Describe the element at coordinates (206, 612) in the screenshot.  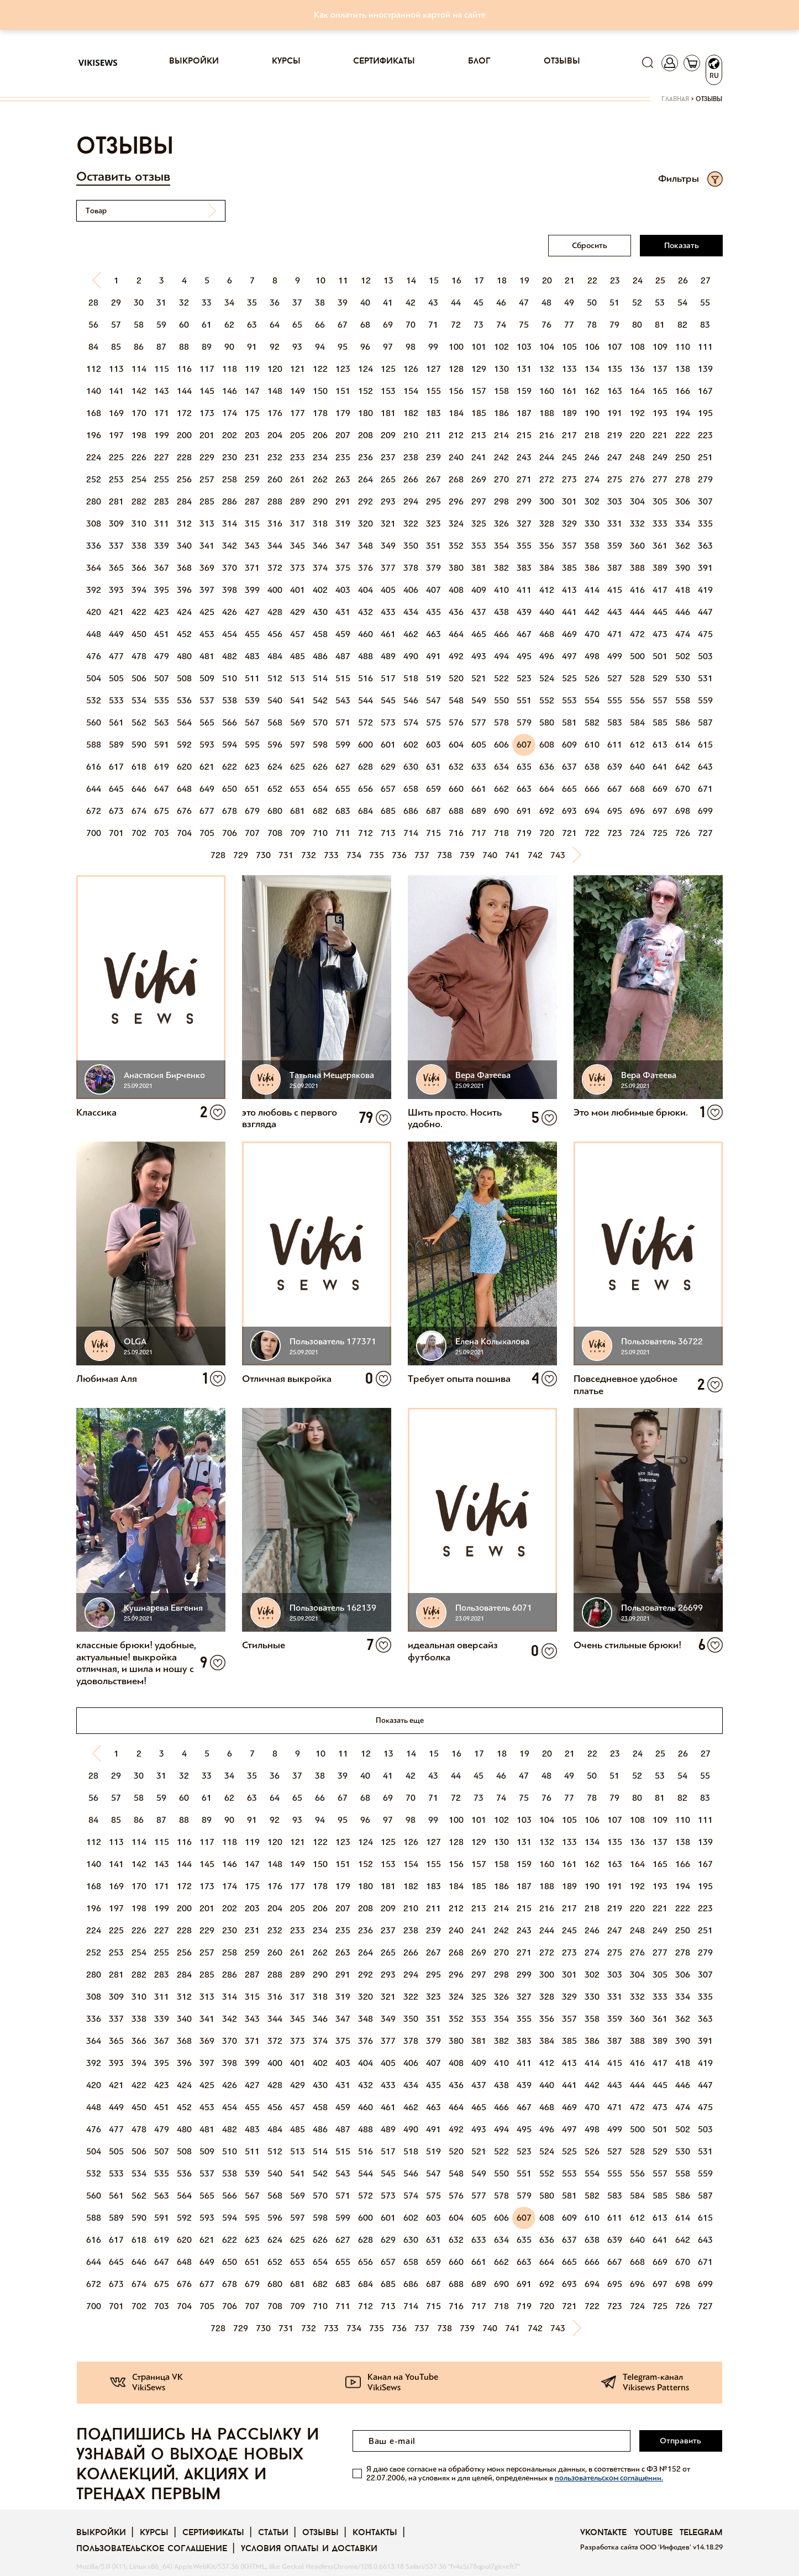
I see `425` at that location.